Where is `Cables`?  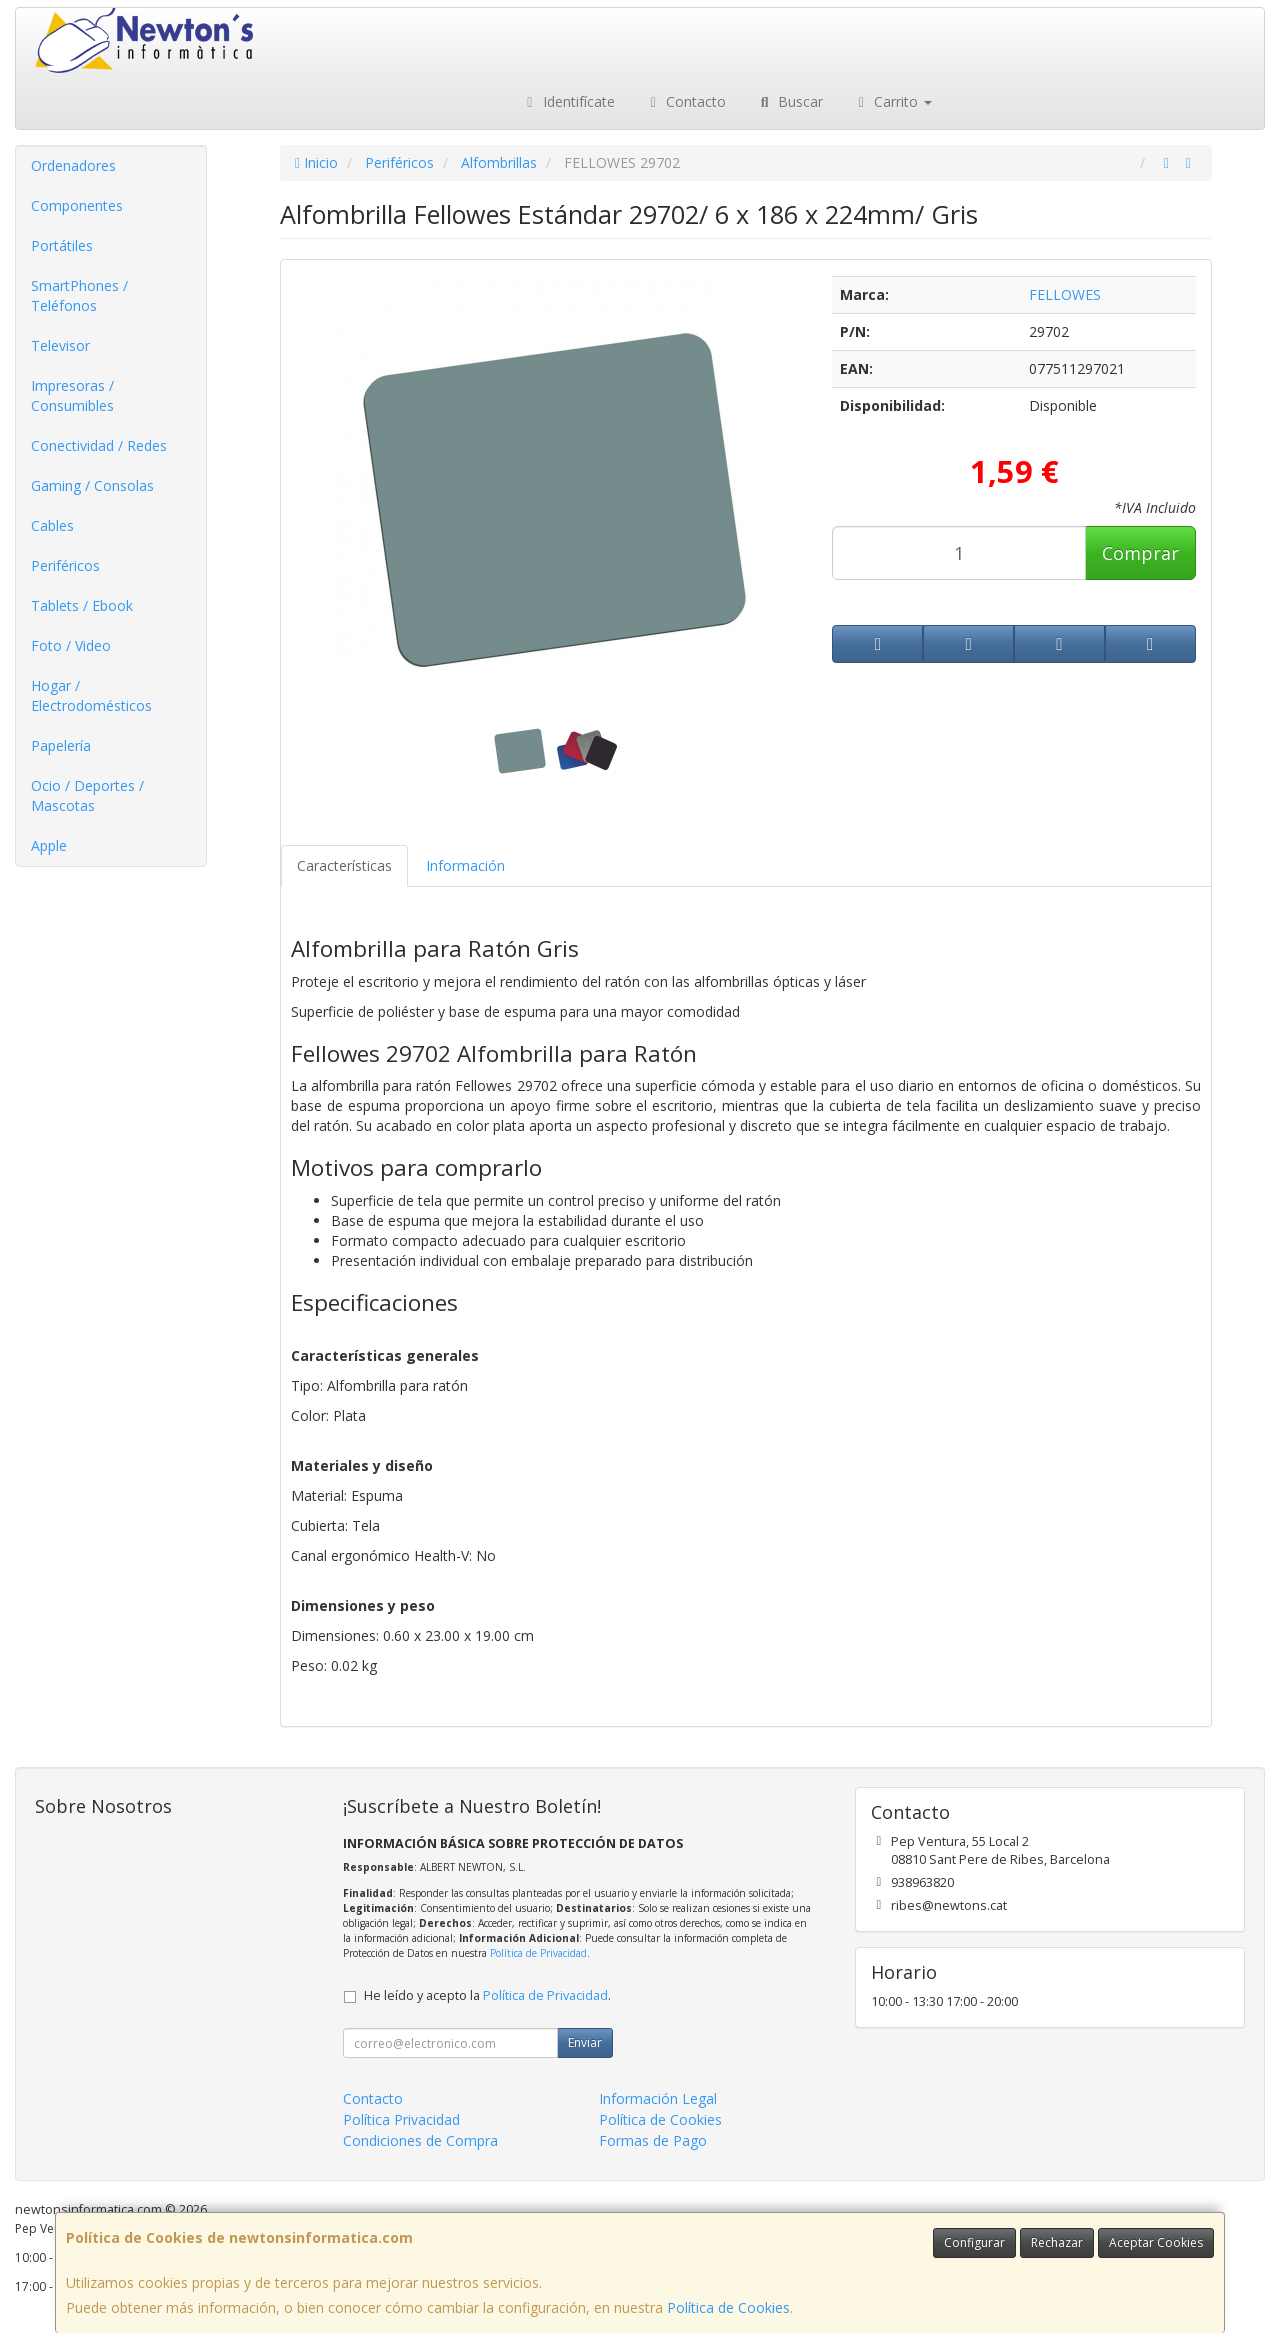 Cables is located at coordinates (52, 525).